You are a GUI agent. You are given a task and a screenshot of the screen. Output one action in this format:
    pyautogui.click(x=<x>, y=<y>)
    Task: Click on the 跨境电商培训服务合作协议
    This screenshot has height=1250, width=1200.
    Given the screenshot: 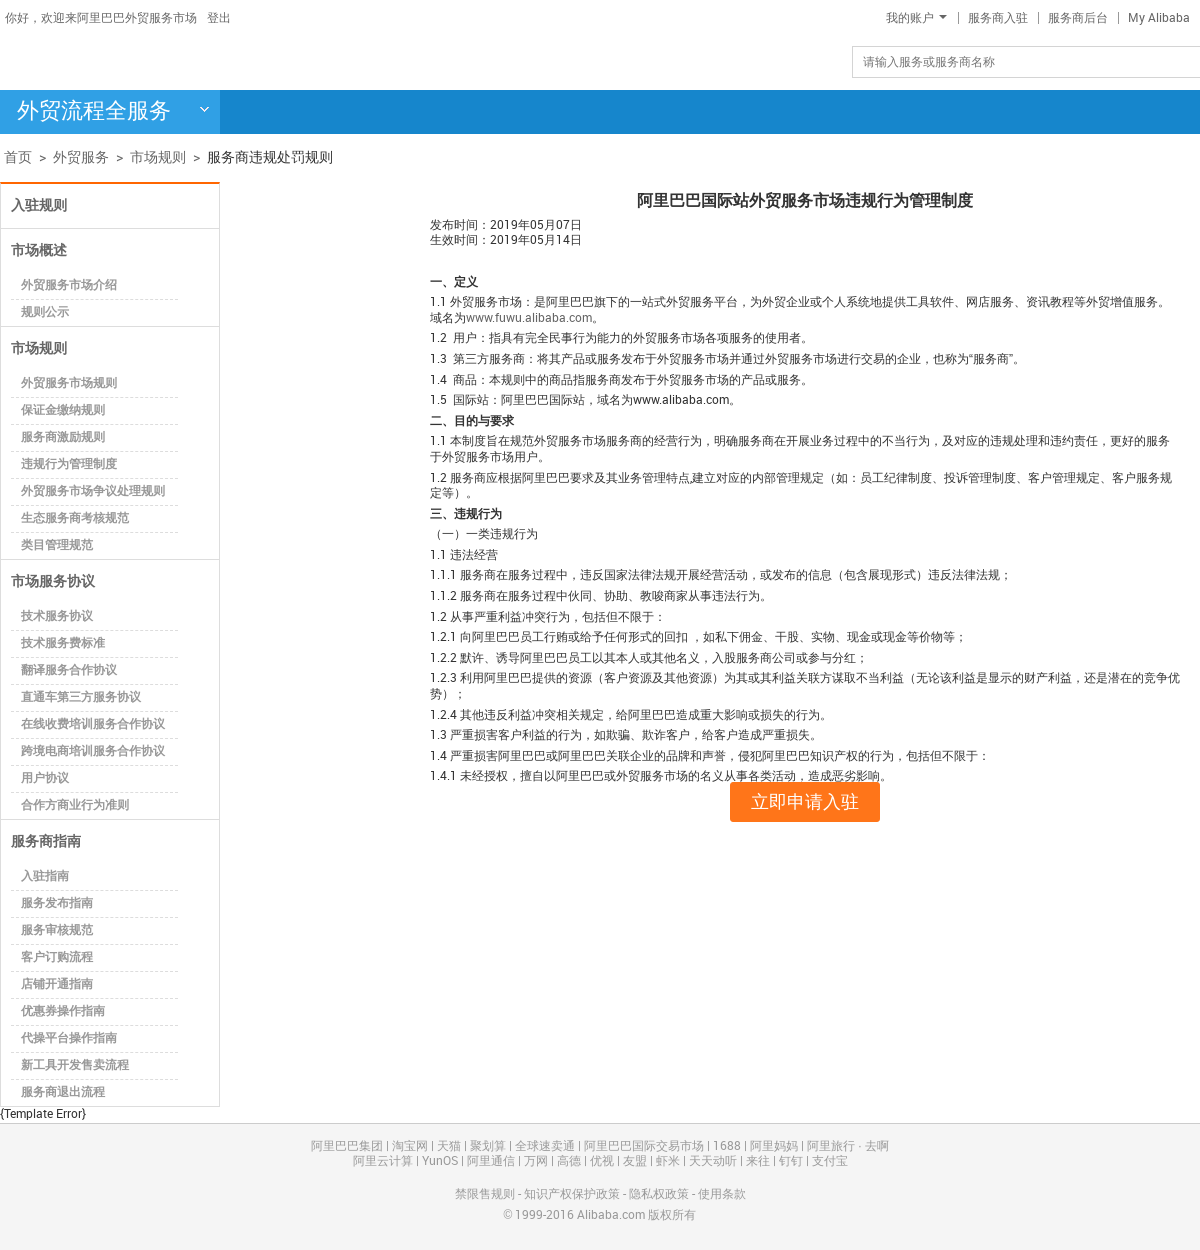 What is the action you would take?
    pyautogui.click(x=93, y=751)
    